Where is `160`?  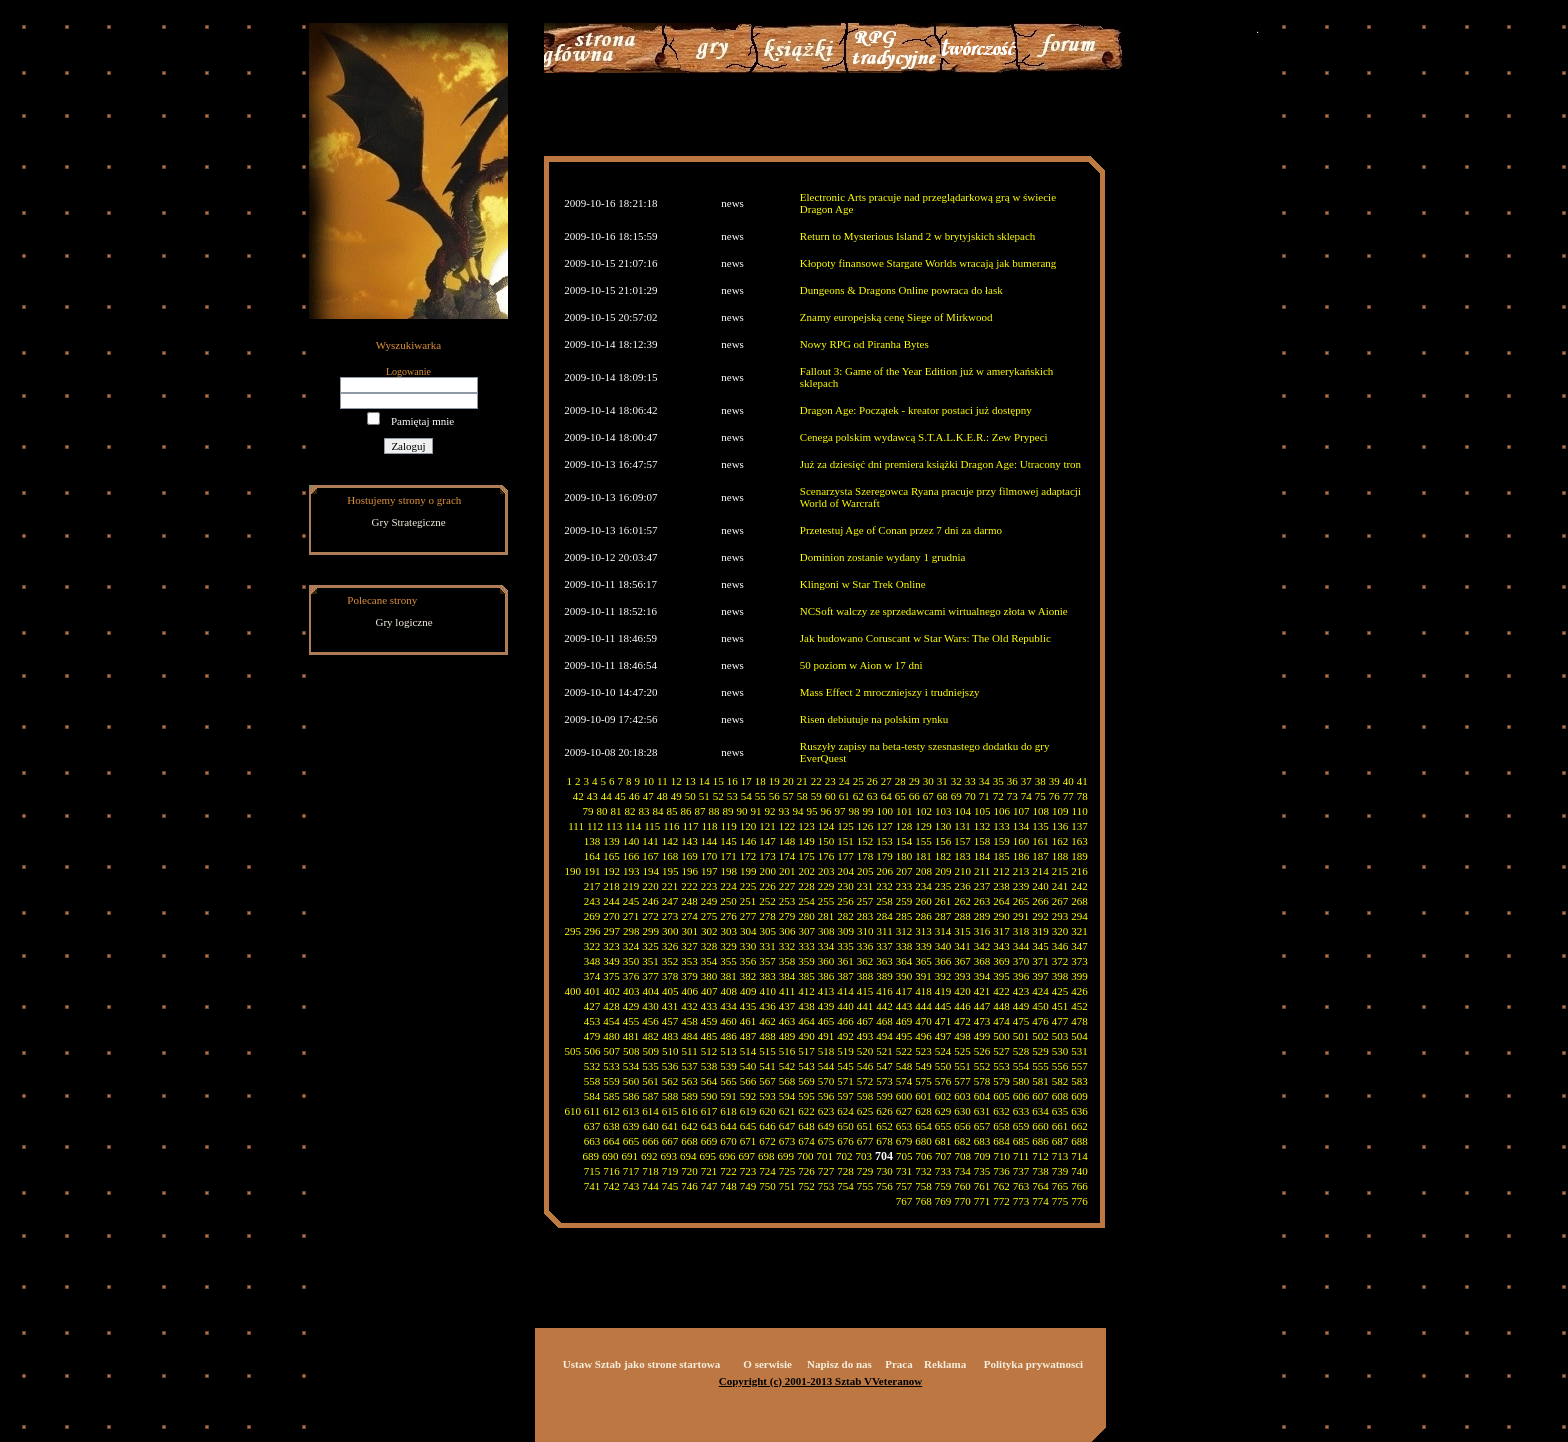 160 is located at coordinates (1021, 841).